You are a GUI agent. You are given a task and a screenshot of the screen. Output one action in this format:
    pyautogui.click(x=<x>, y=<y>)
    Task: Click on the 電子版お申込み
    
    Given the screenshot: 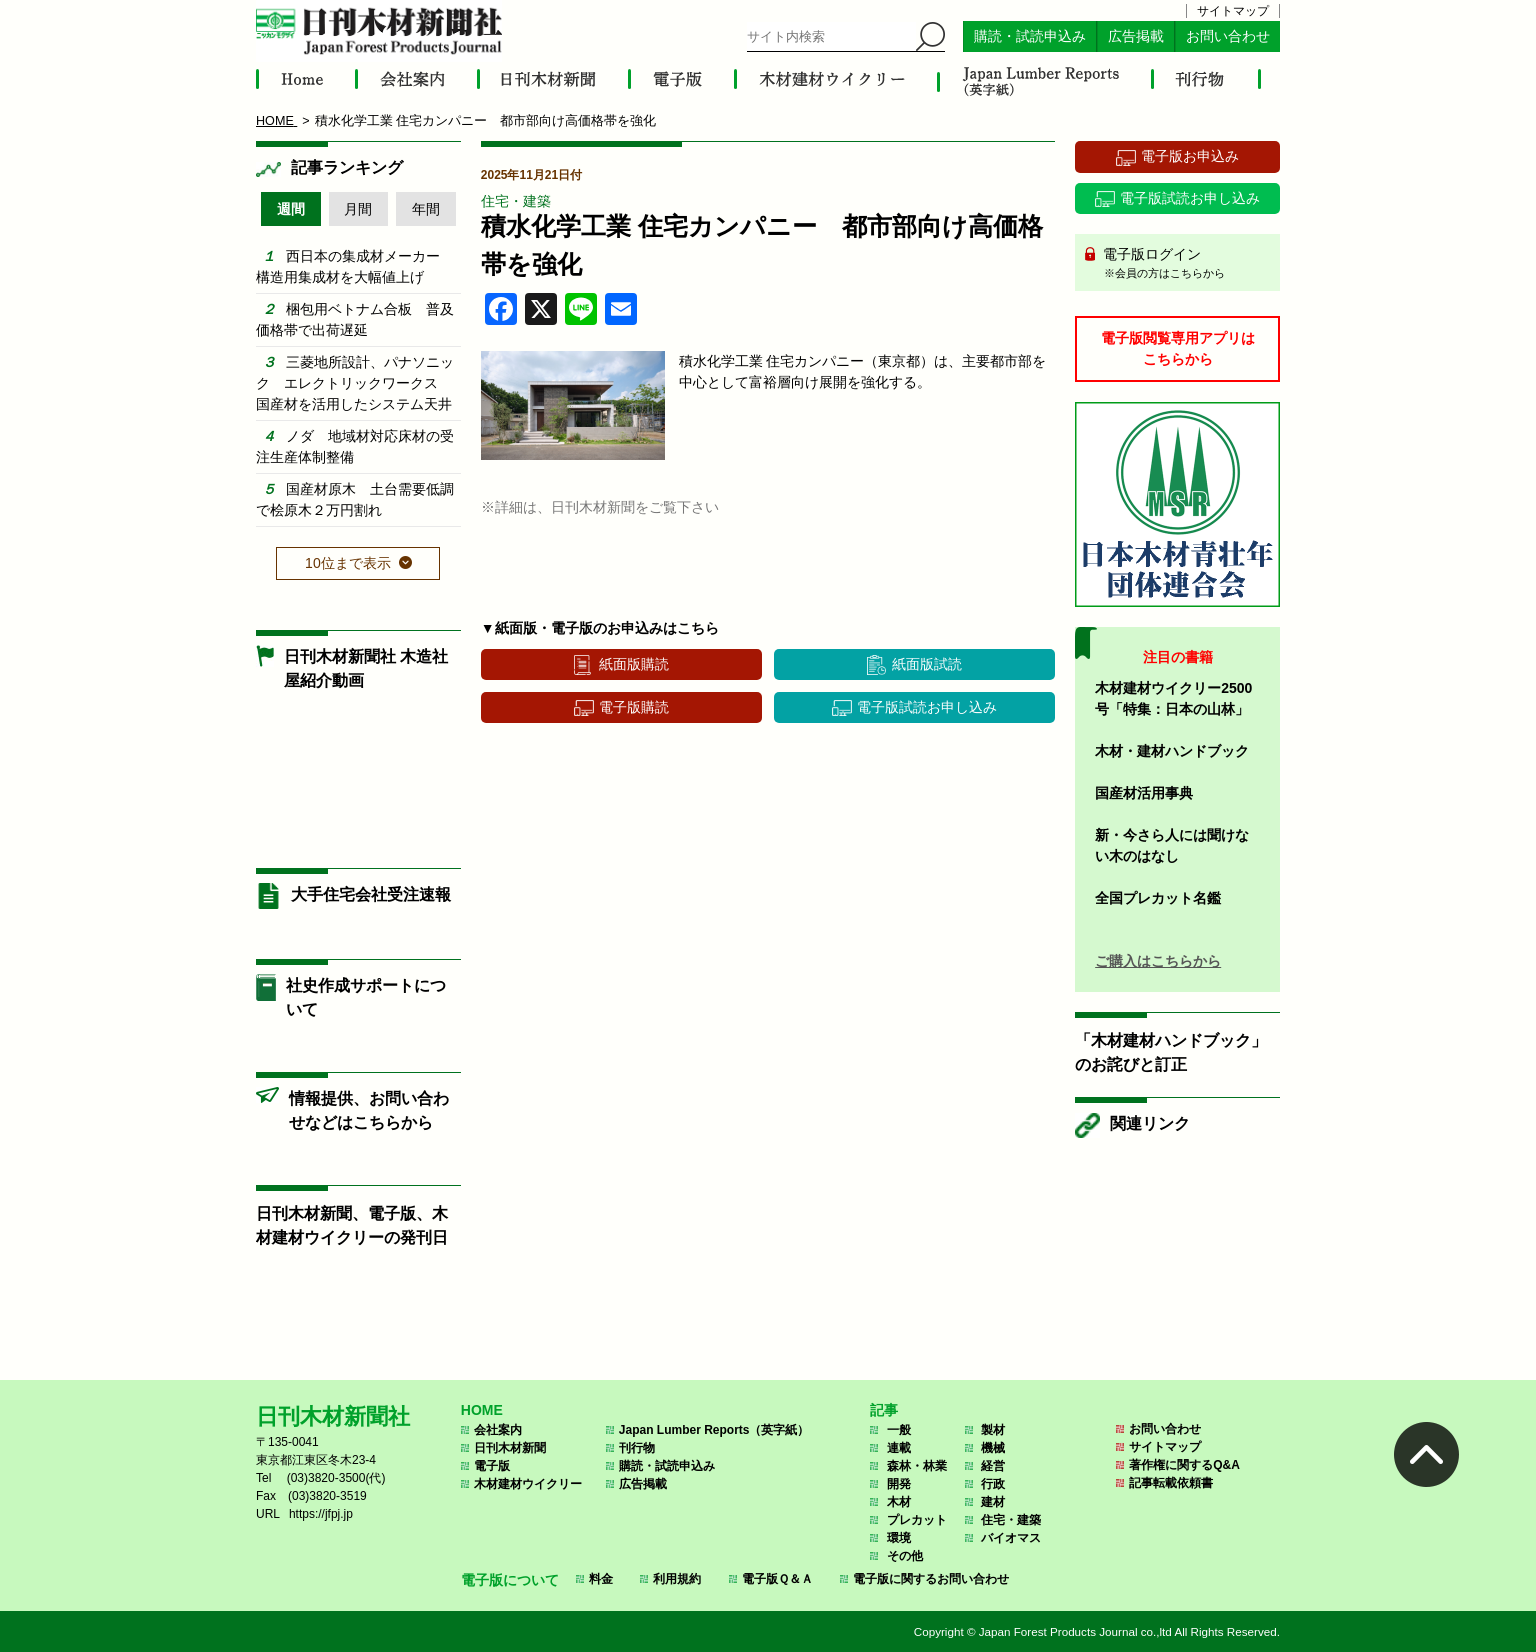 What is the action you would take?
    pyautogui.click(x=1190, y=156)
    